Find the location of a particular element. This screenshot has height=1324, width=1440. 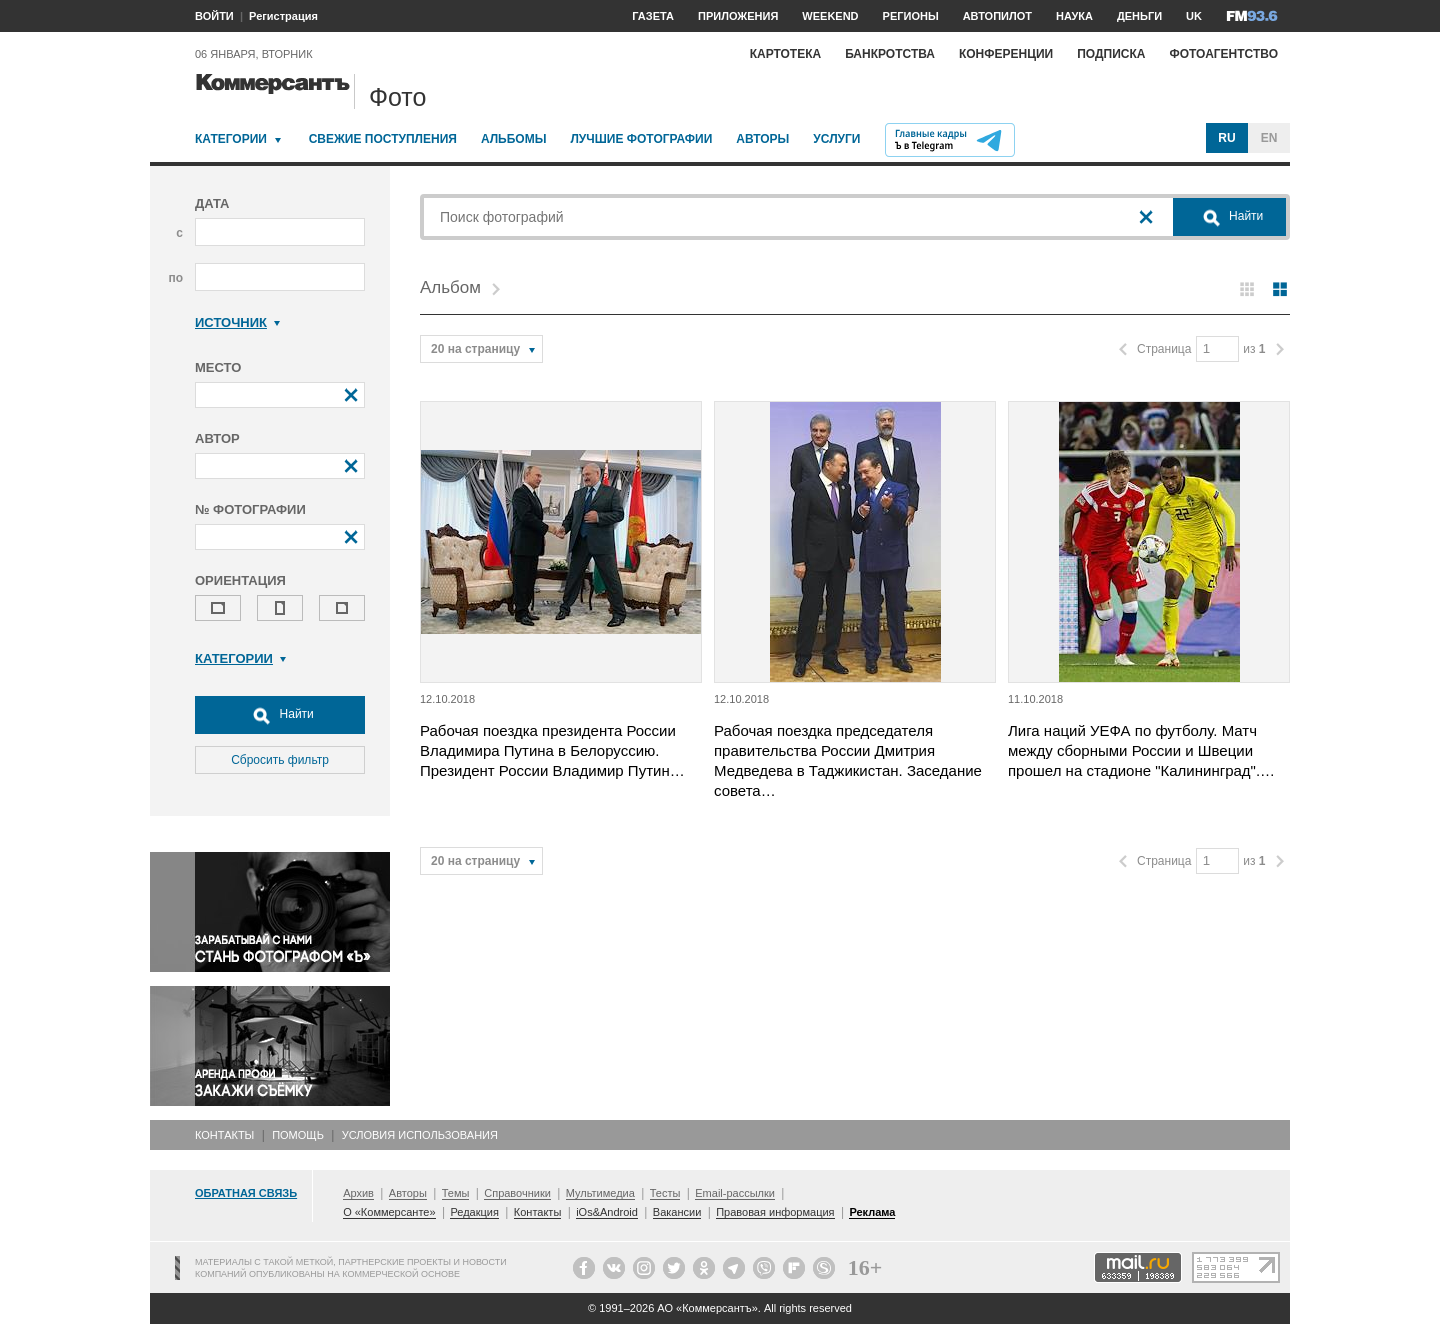

Темы is located at coordinates (456, 1193).